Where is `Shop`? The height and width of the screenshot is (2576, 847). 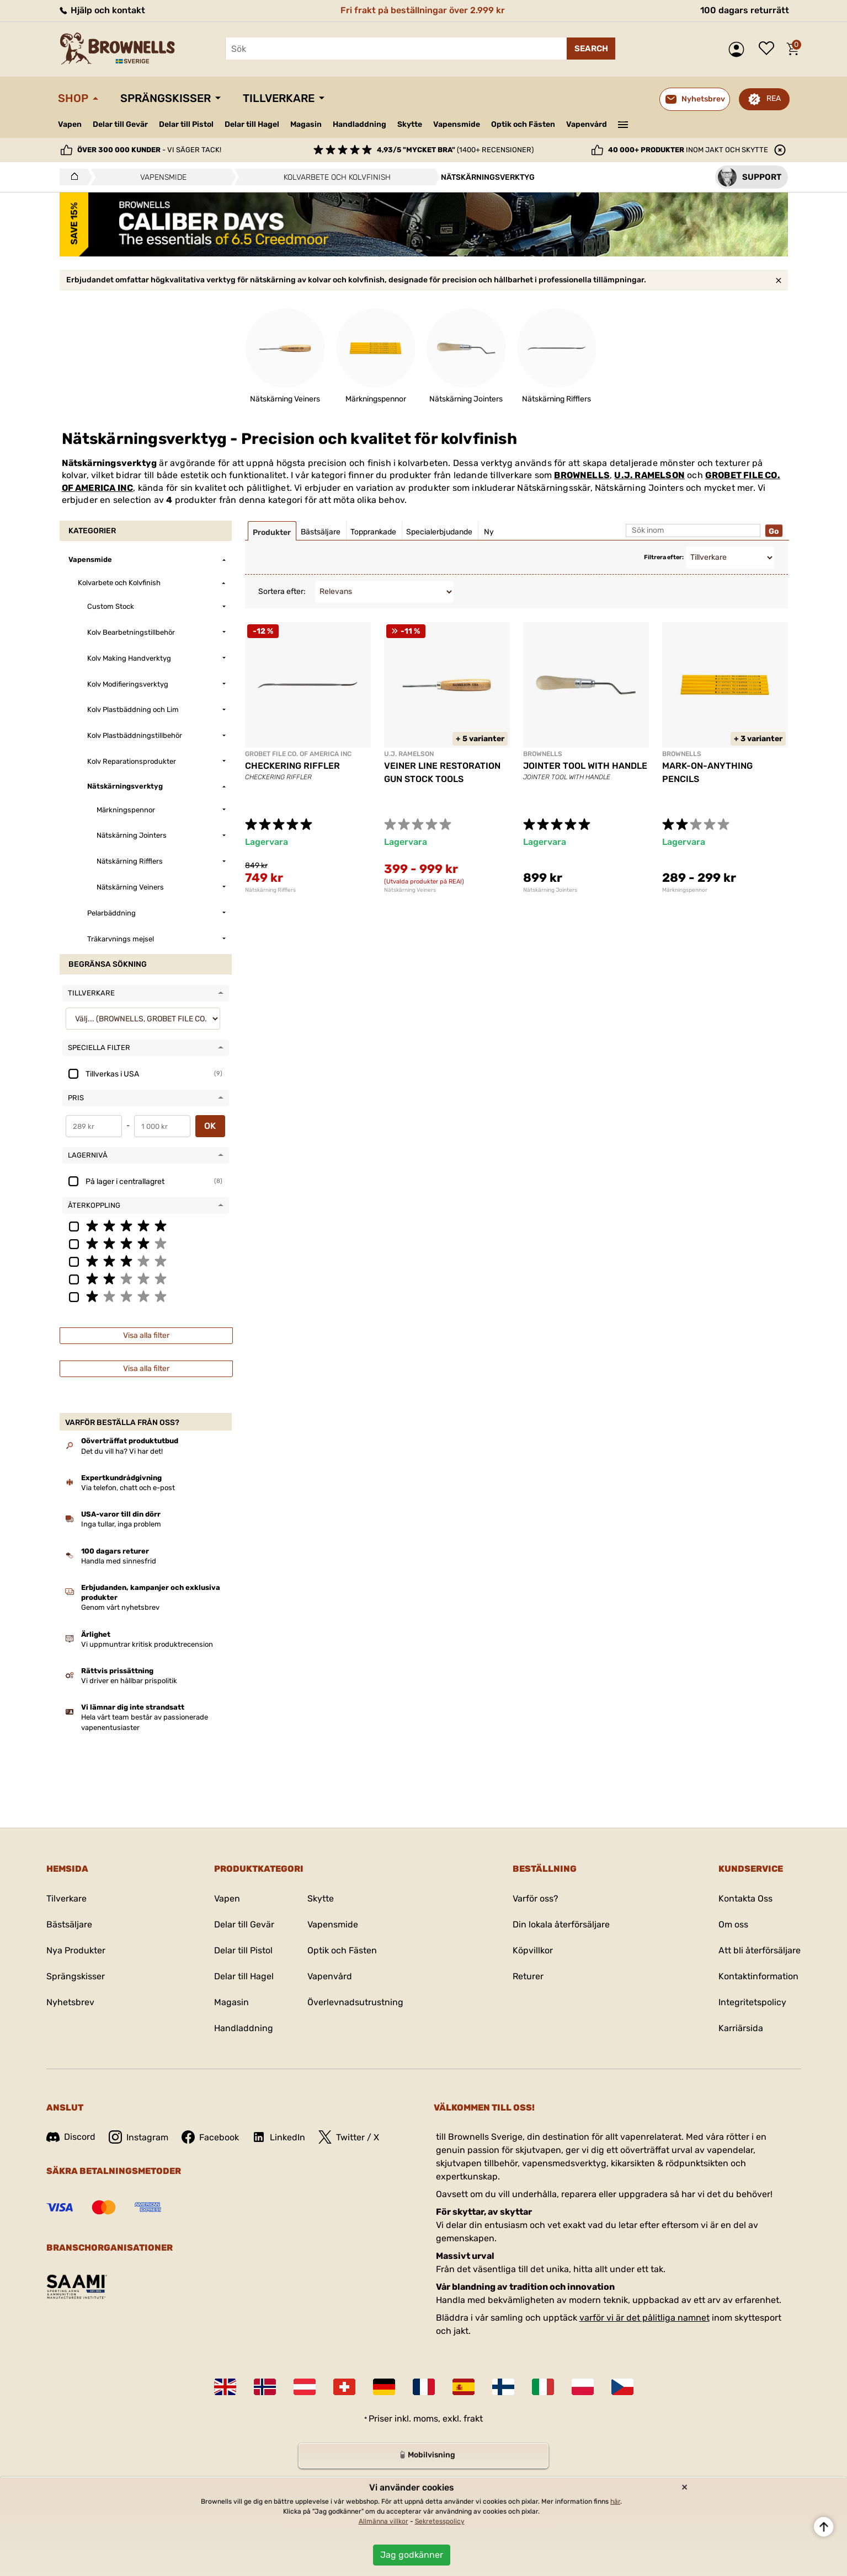 Shop is located at coordinates (73, 98).